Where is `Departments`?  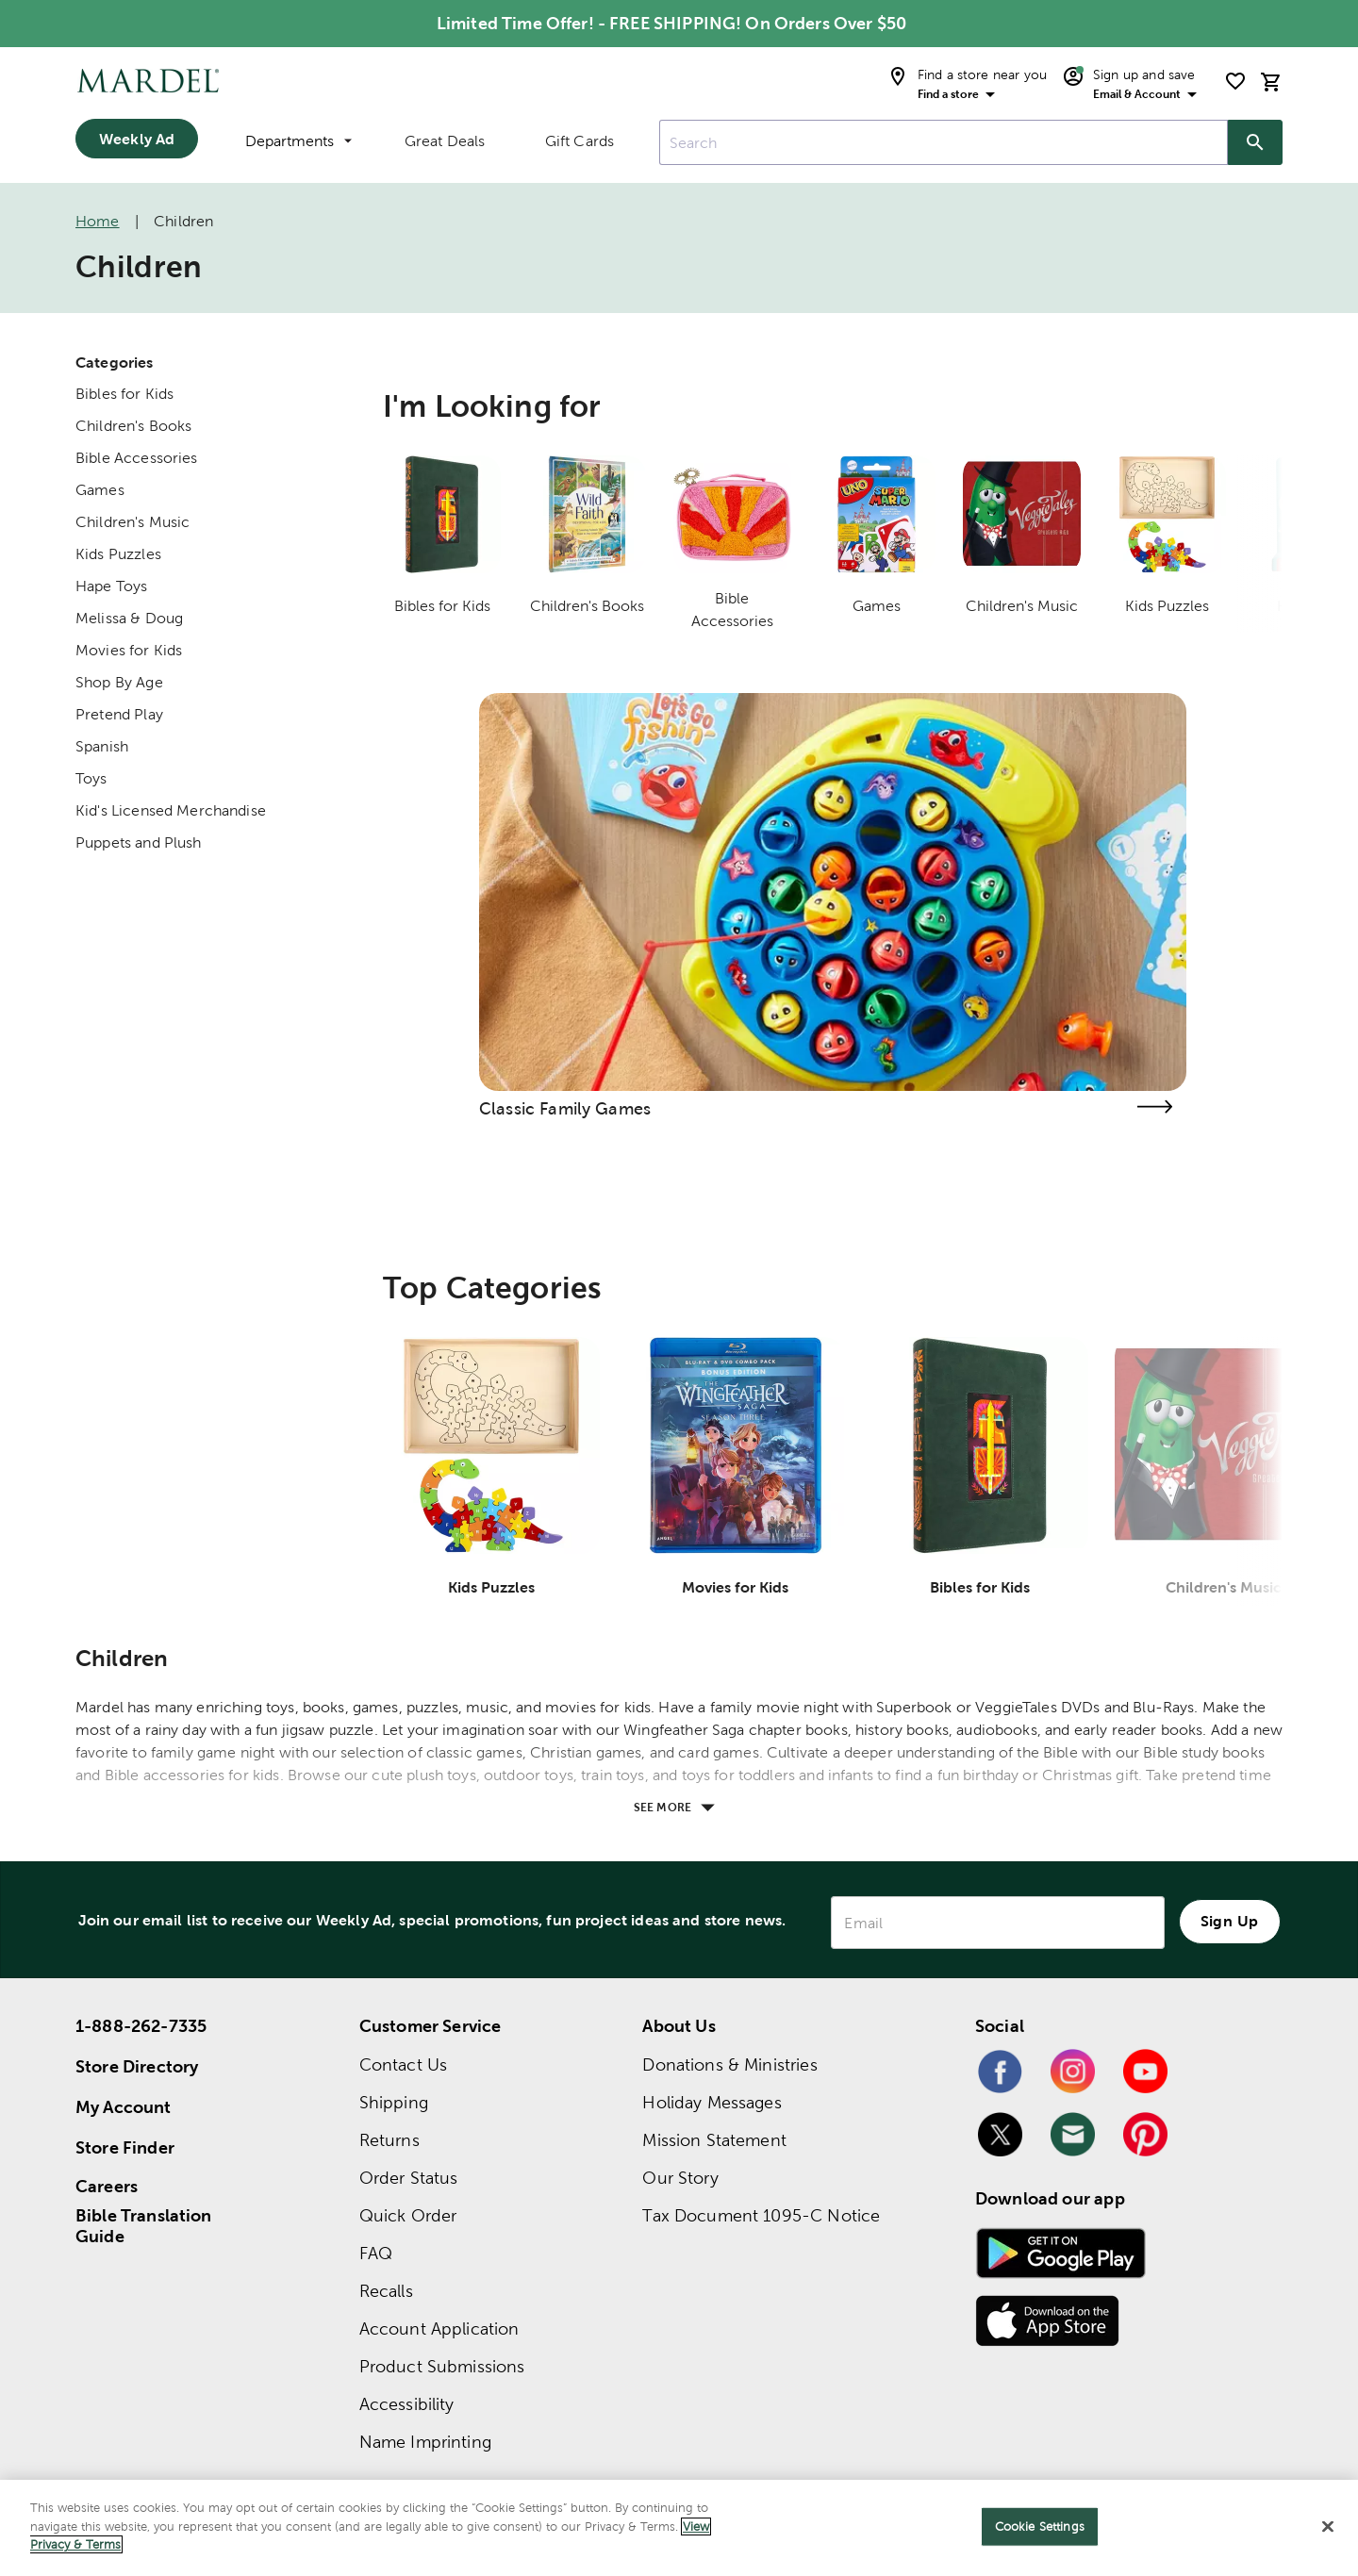
Departments is located at coordinates (298, 141).